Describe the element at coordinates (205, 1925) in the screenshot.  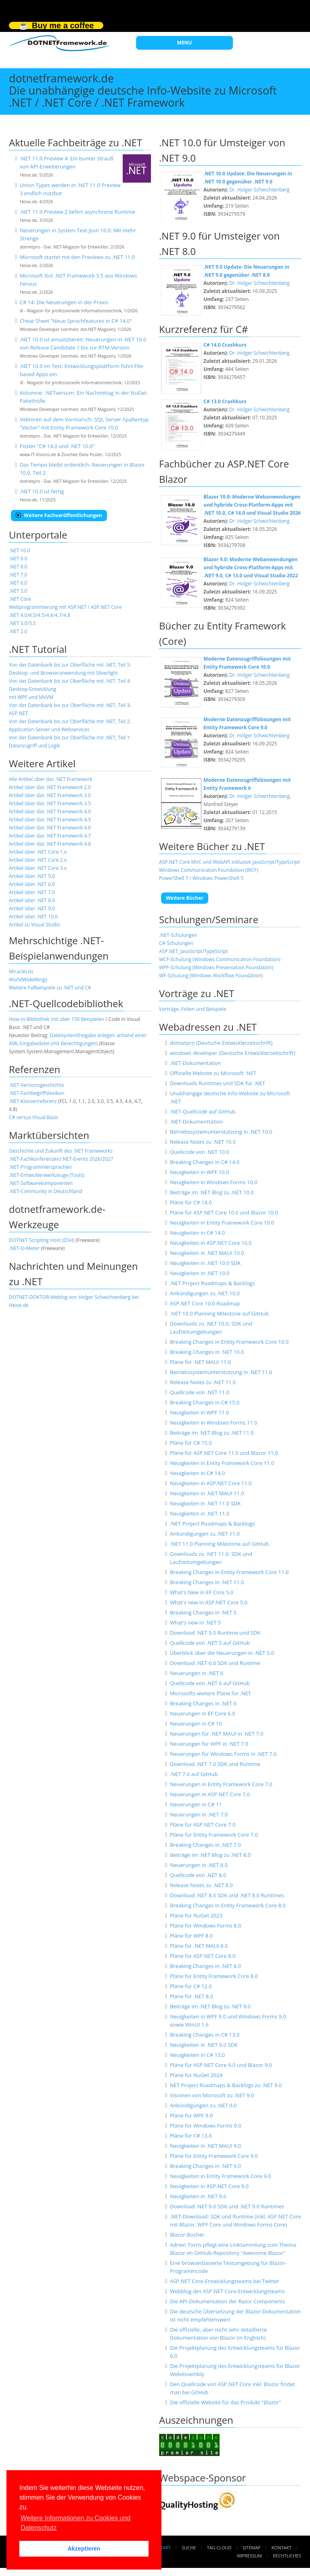
I see `Pläne für Windows Forms 8.0` at that location.